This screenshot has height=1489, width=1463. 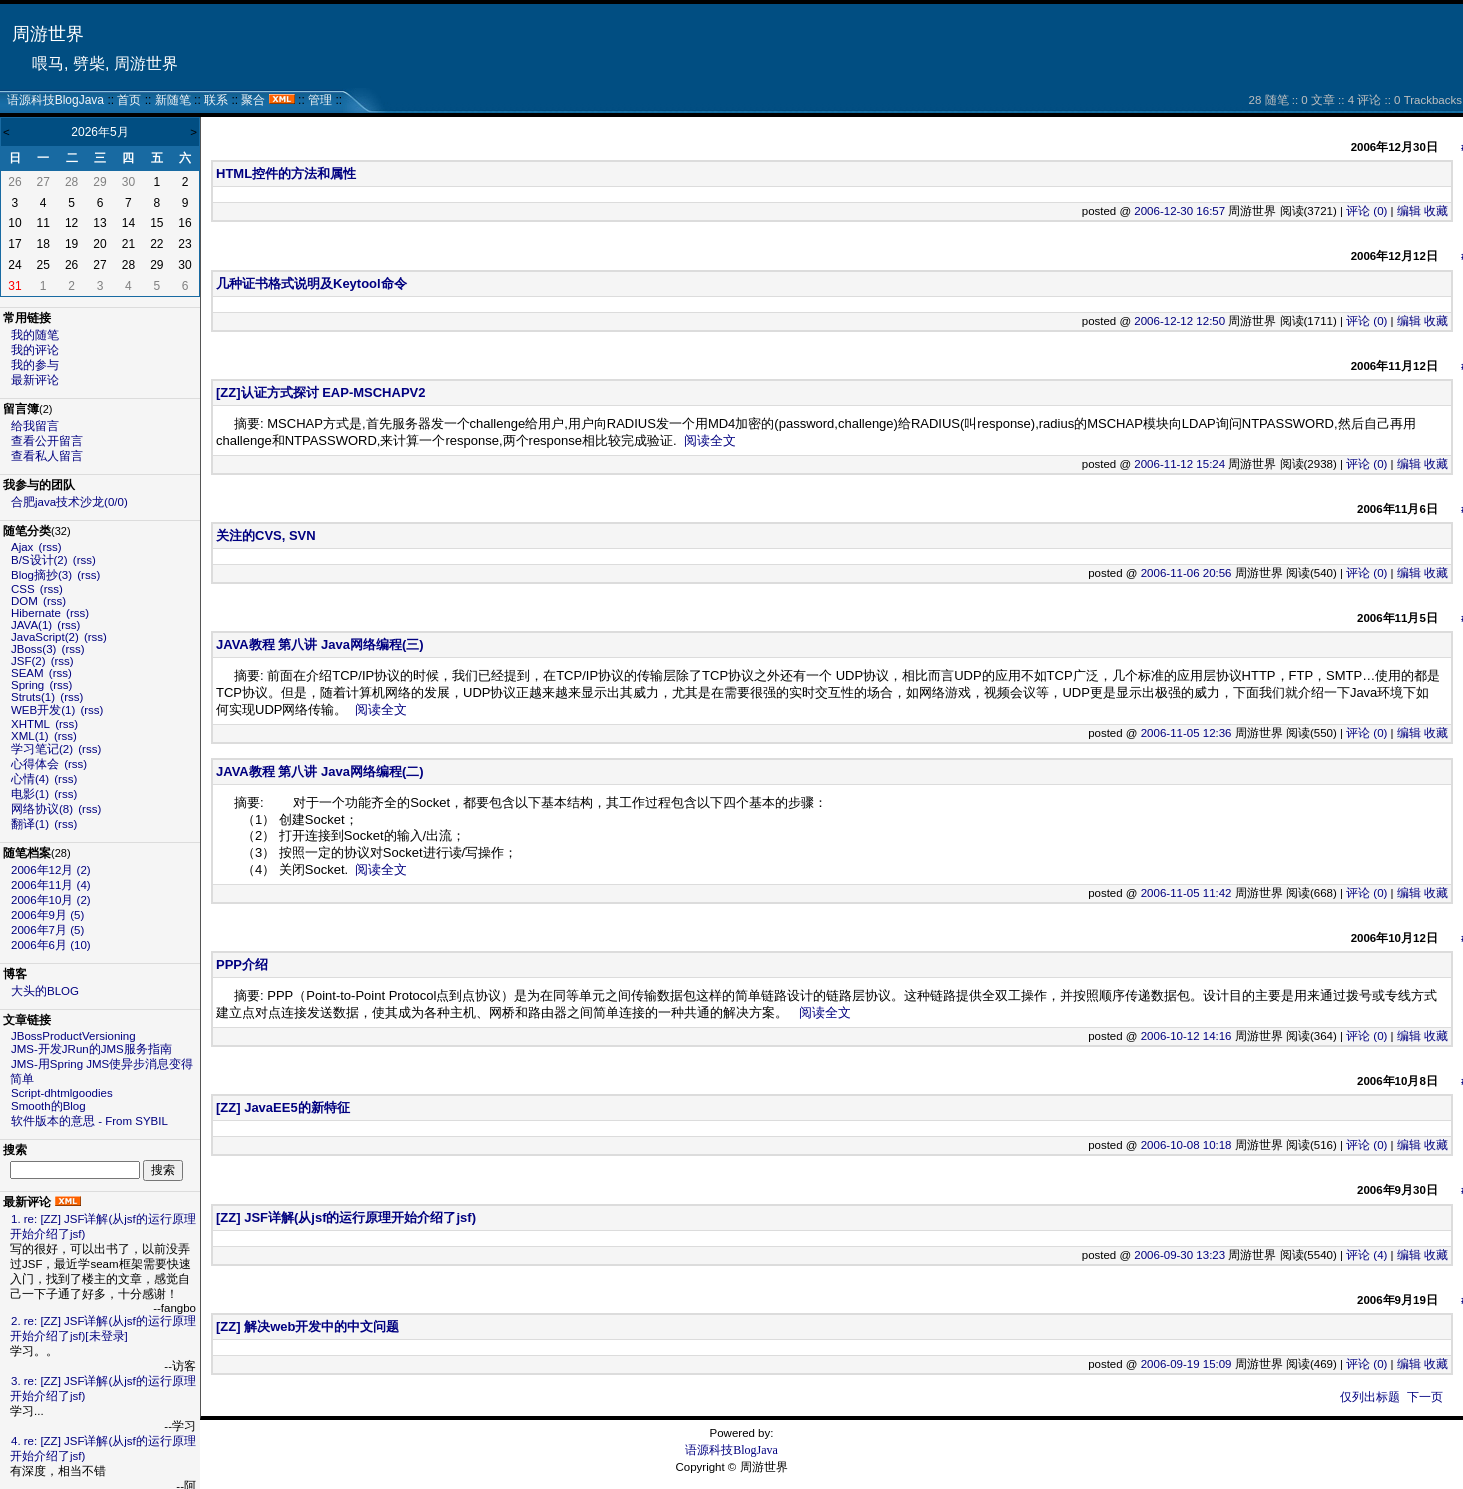 I want to click on 心得体会, so click(x=35, y=764).